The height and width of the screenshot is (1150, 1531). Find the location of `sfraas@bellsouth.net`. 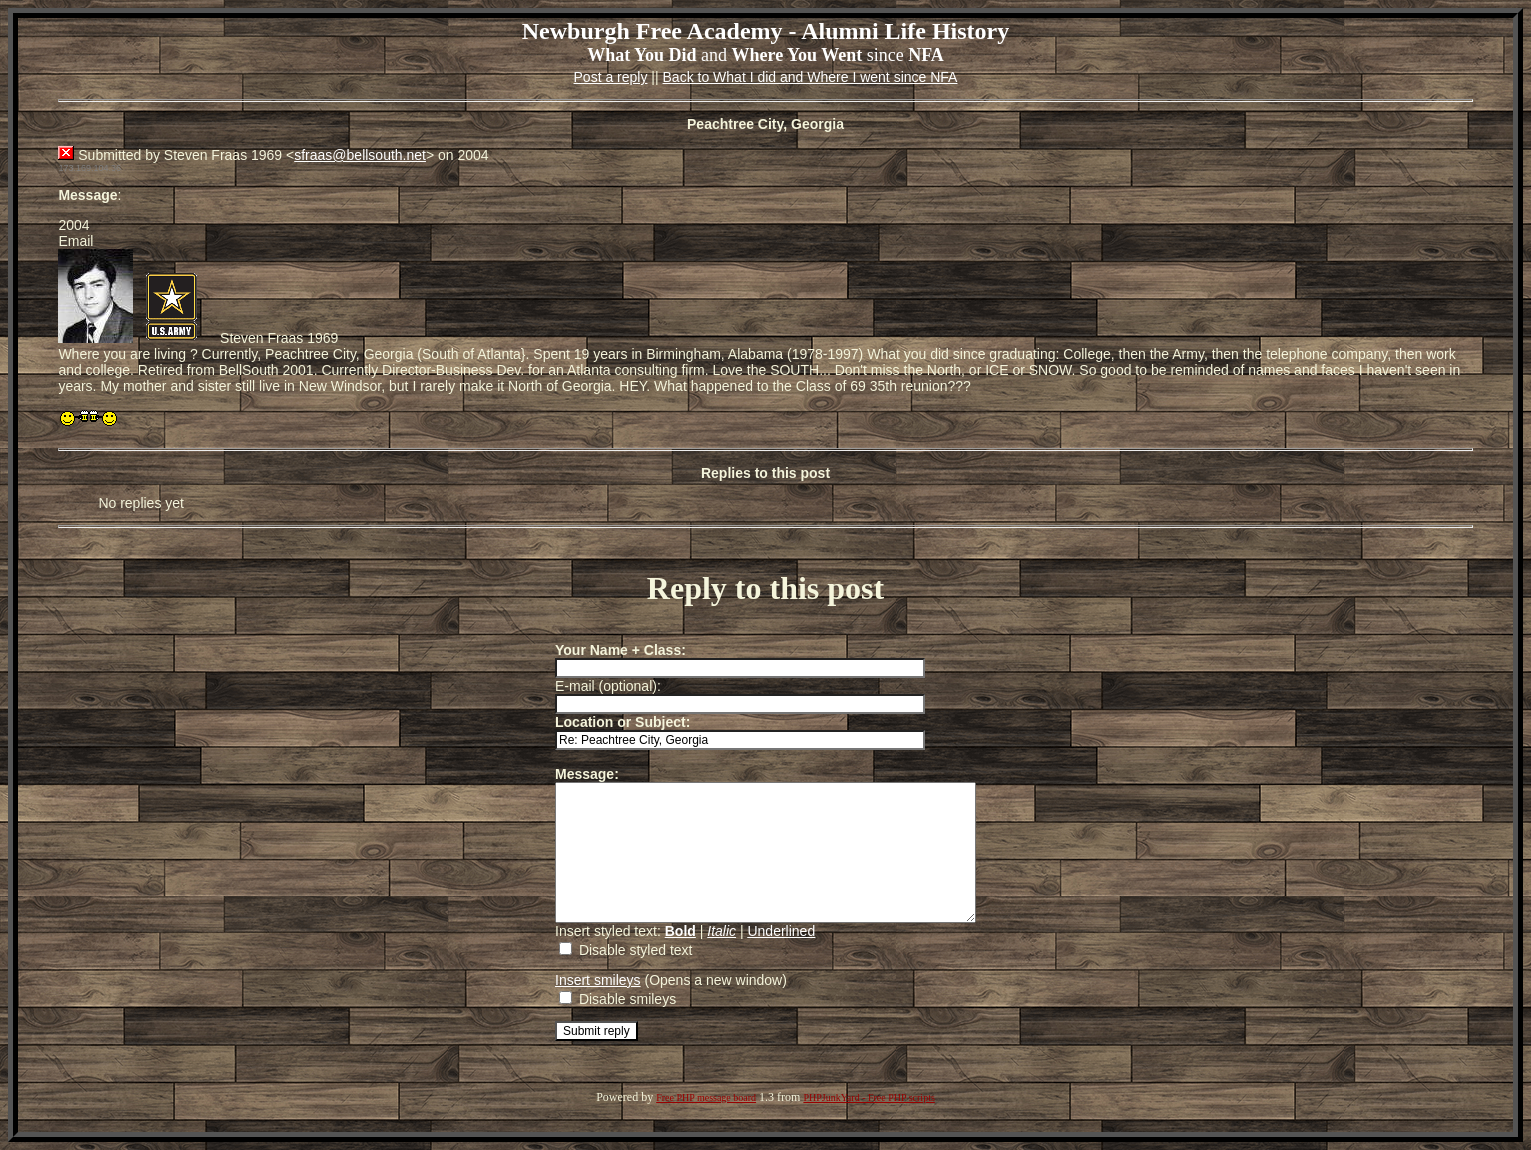

sfraas@bellsouth.net is located at coordinates (360, 155).